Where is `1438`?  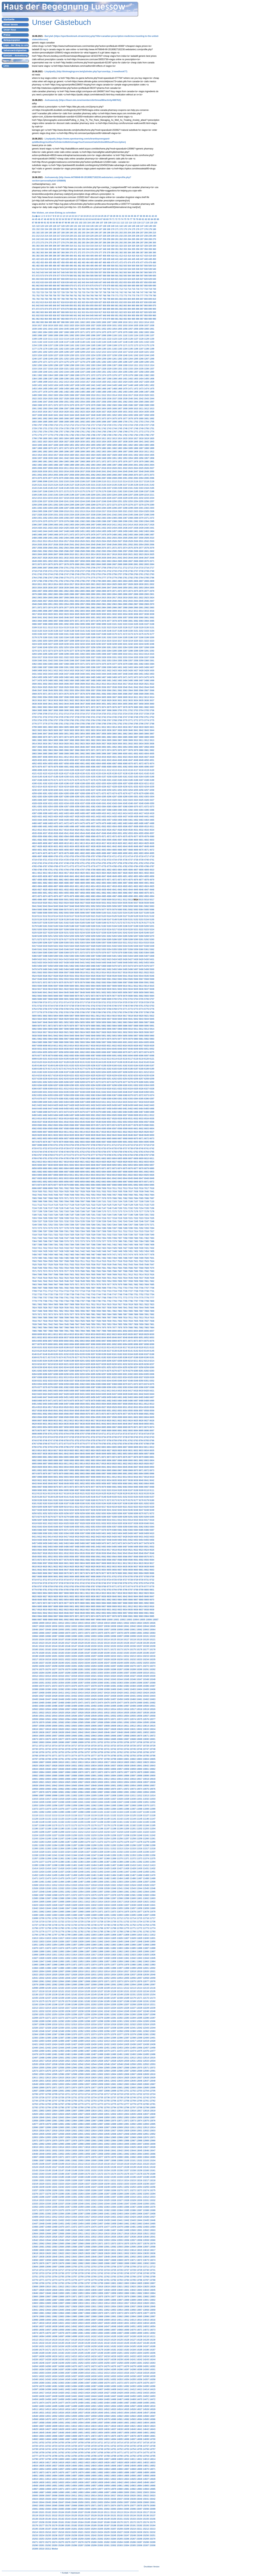 1438 is located at coordinates (77, 385).